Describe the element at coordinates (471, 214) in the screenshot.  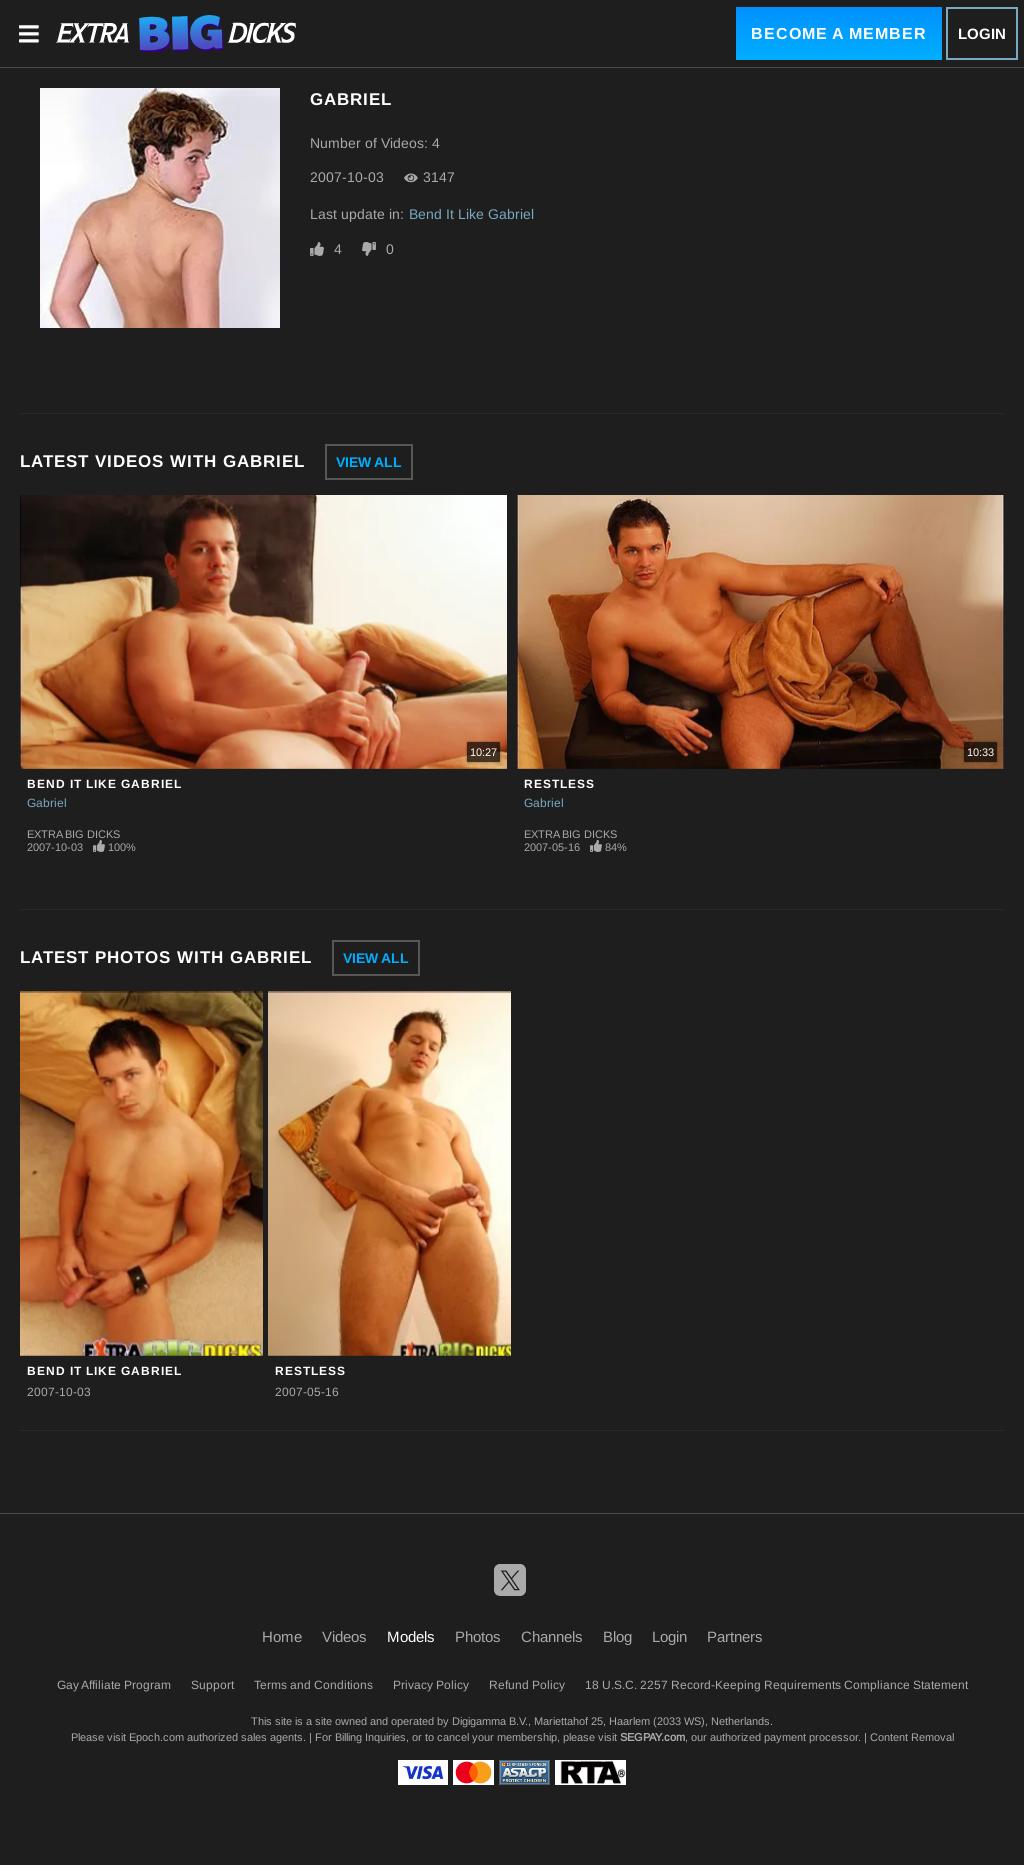
I see `Bend It Like Gabriel` at that location.